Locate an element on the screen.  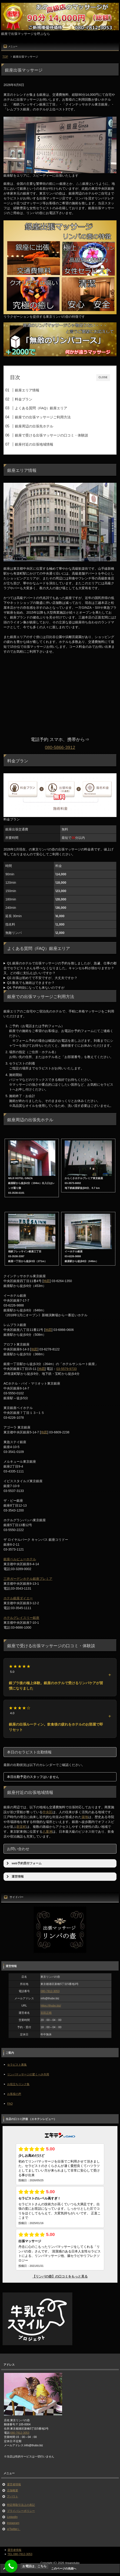
築地 is located at coordinates (85, 1817).